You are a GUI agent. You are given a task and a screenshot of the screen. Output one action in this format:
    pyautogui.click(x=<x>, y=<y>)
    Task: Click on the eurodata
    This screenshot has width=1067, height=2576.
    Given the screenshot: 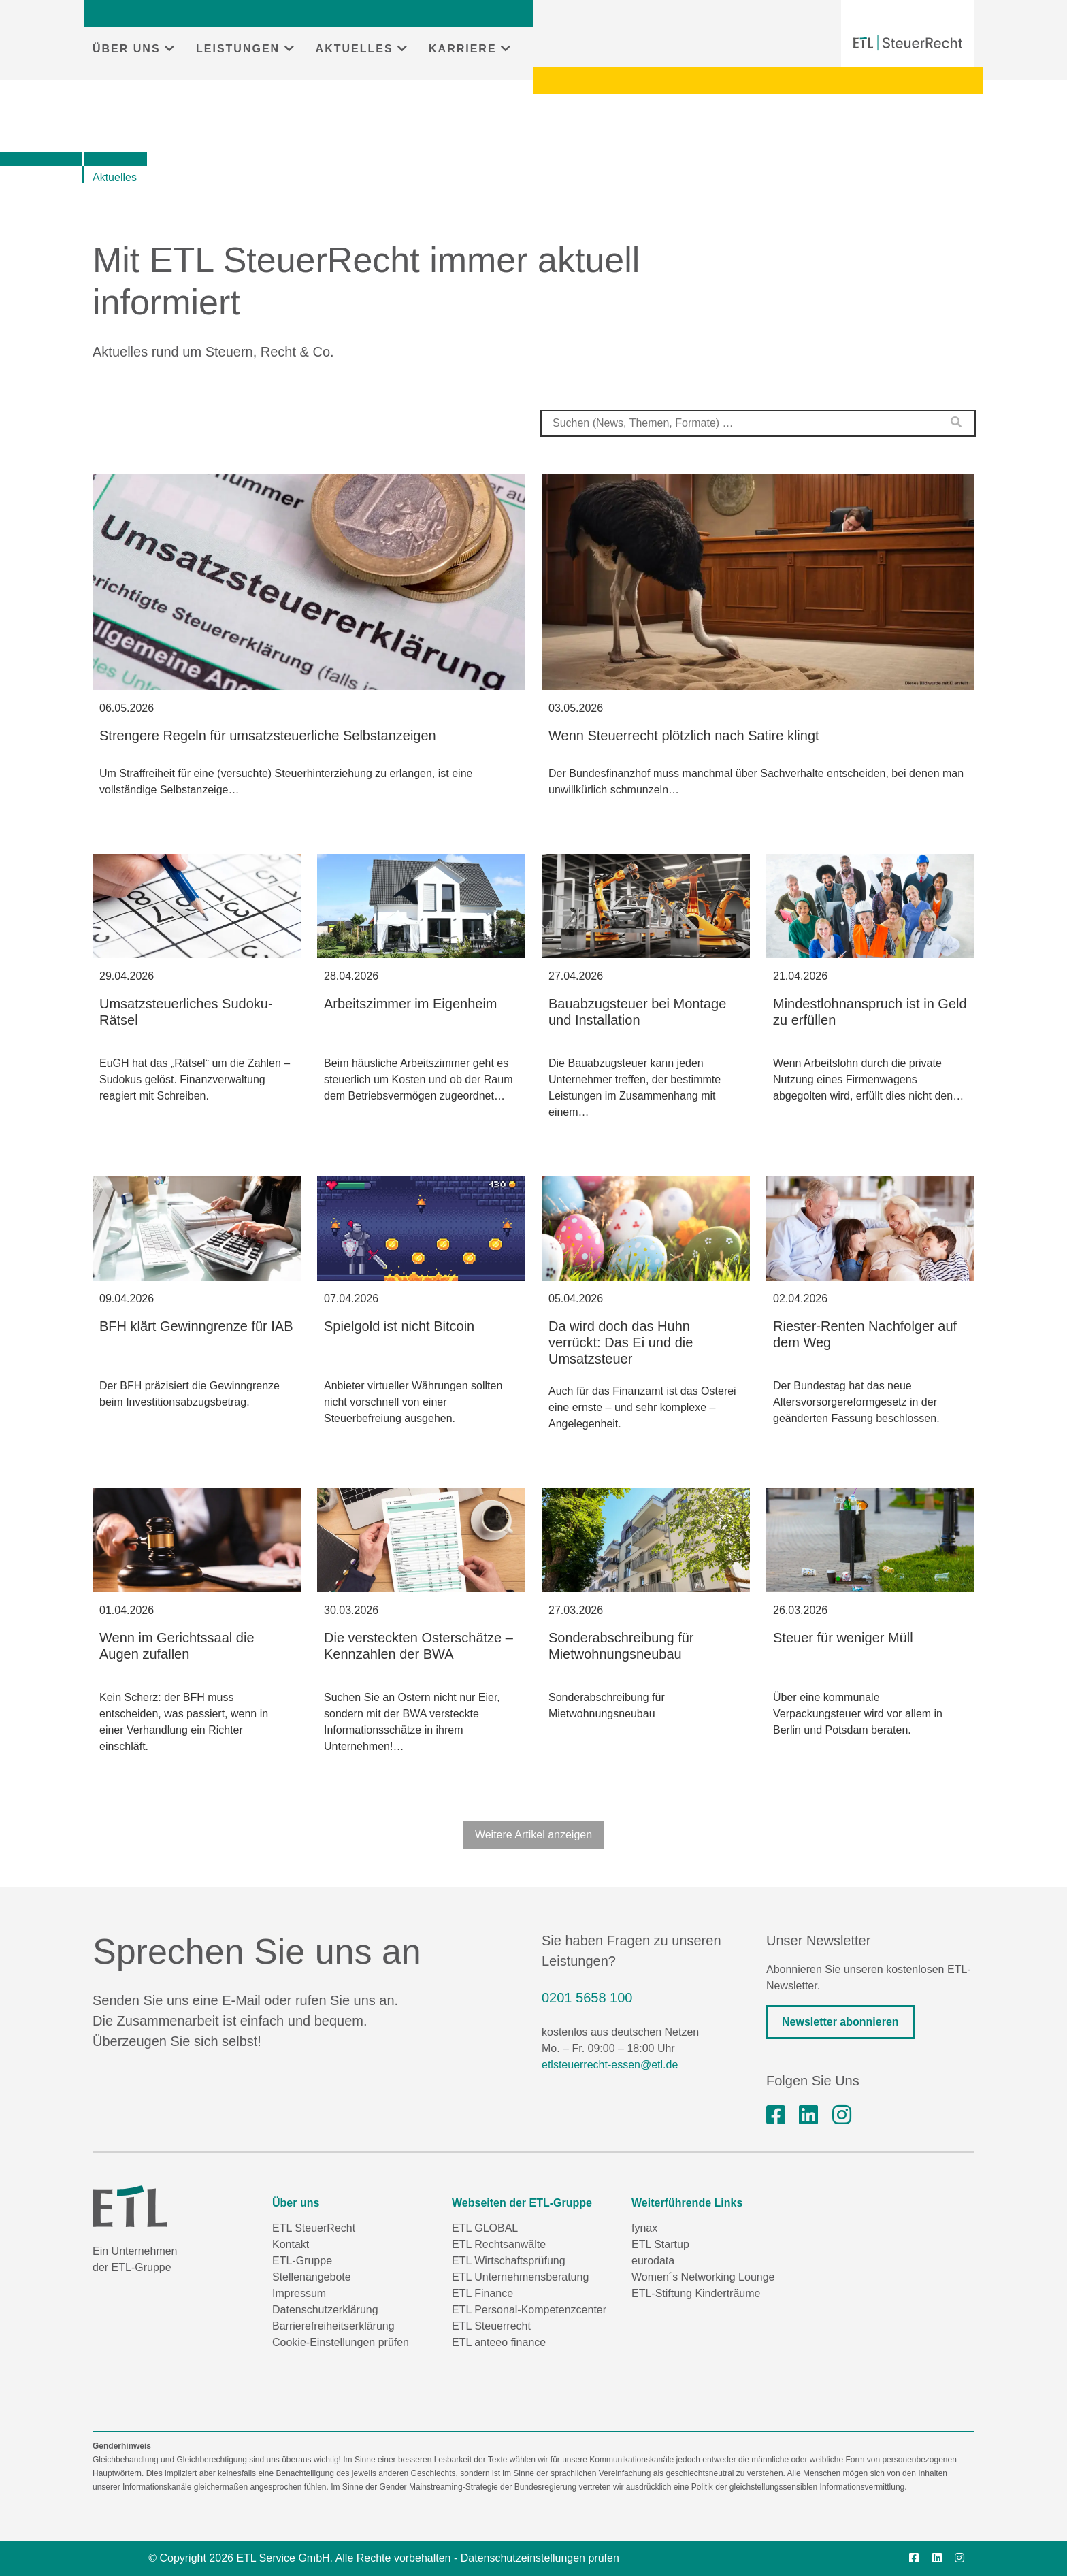 What is the action you would take?
    pyautogui.click(x=652, y=2260)
    